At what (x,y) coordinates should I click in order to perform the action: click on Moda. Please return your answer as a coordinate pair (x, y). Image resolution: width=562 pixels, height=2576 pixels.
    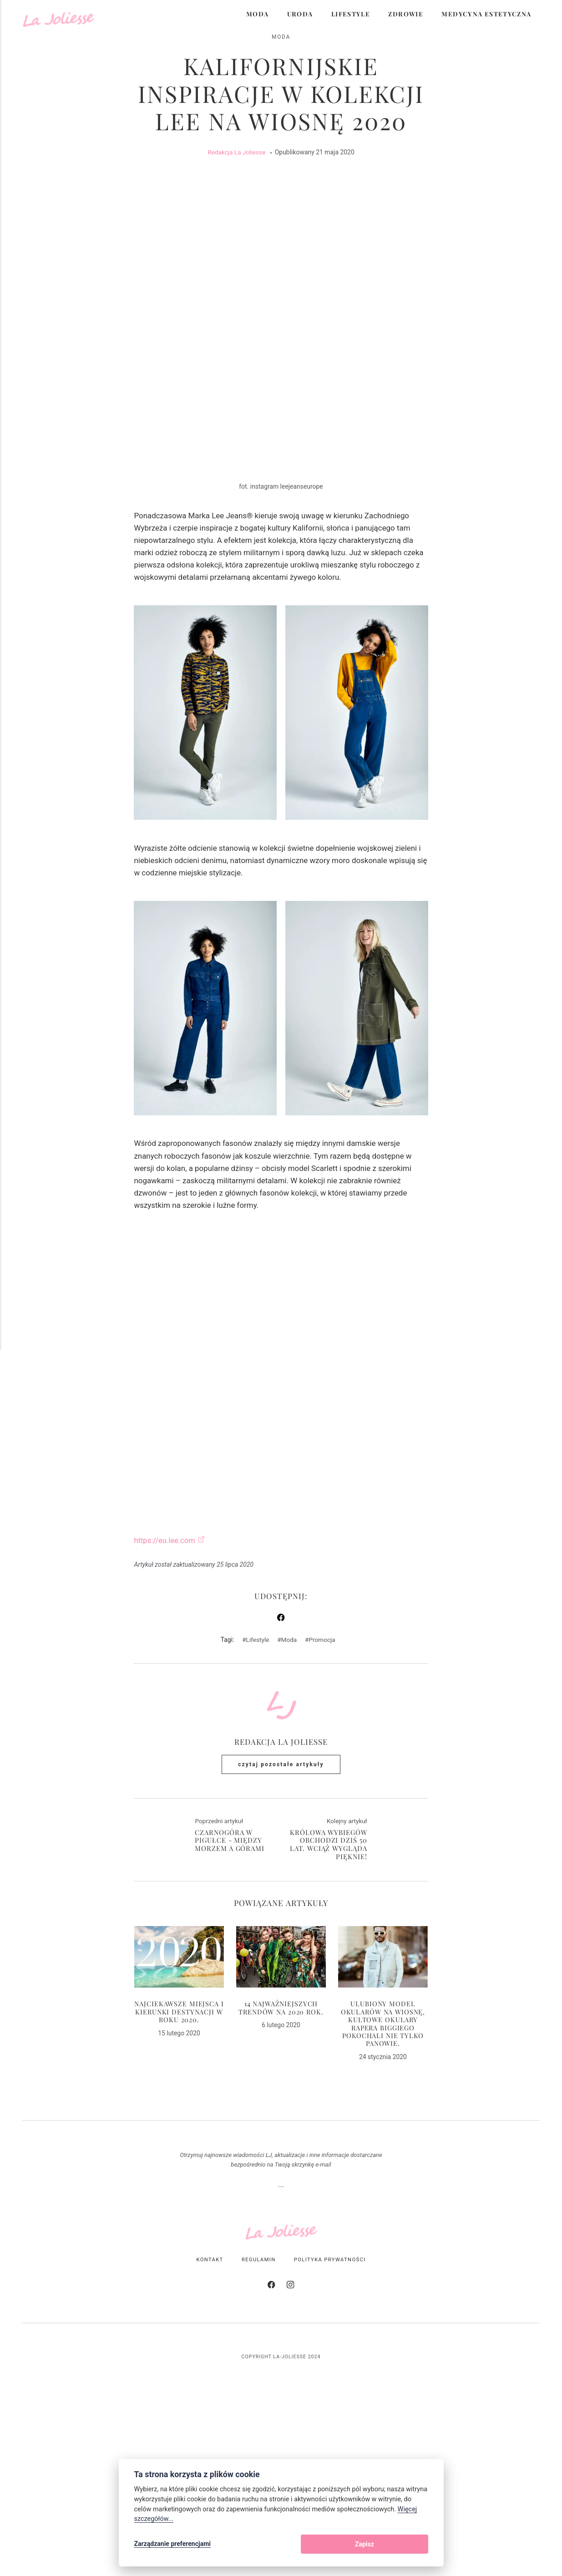
    Looking at the image, I should click on (257, 14).